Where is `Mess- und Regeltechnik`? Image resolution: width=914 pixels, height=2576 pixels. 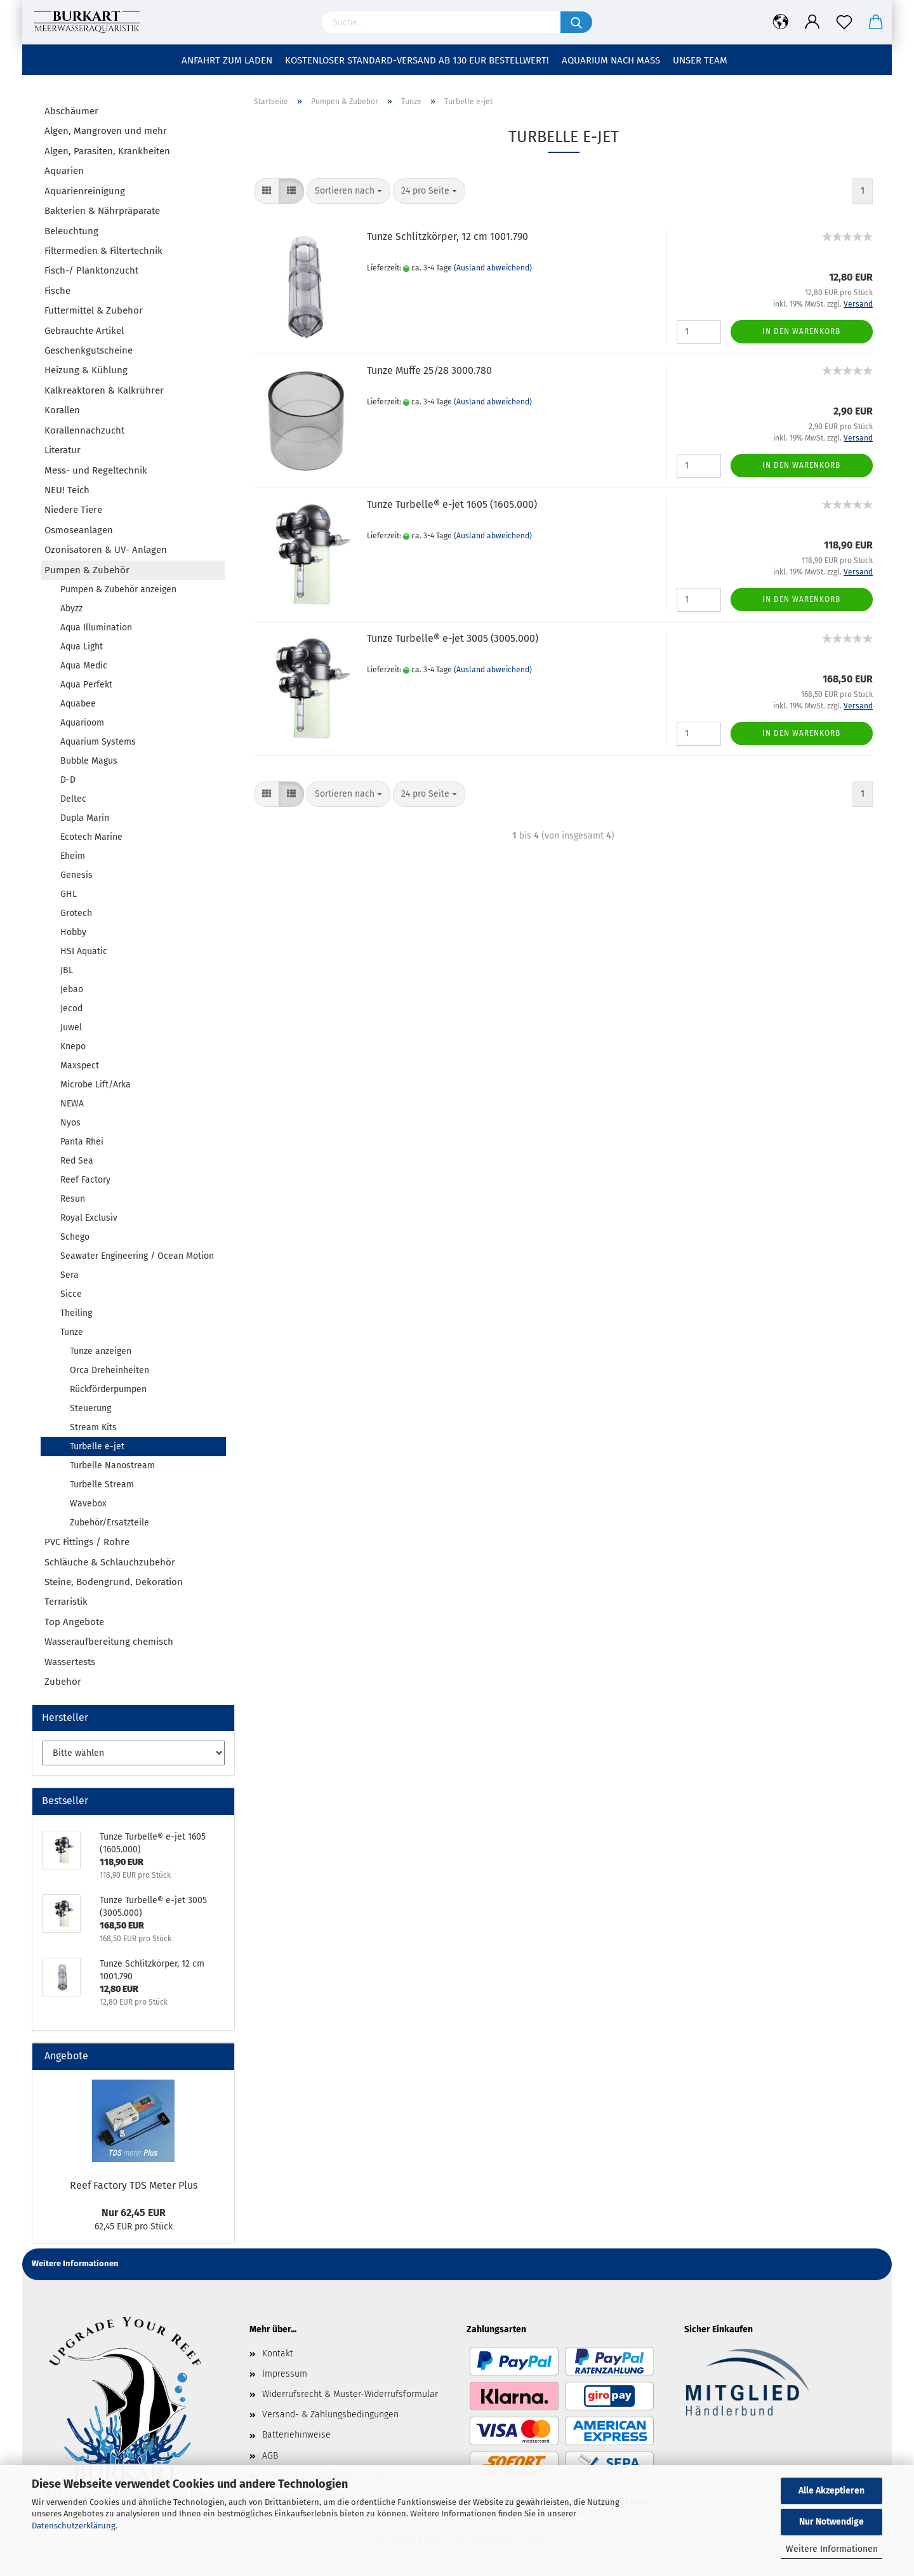 Mess- und Regeltechnik is located at coordinates (95, 470).